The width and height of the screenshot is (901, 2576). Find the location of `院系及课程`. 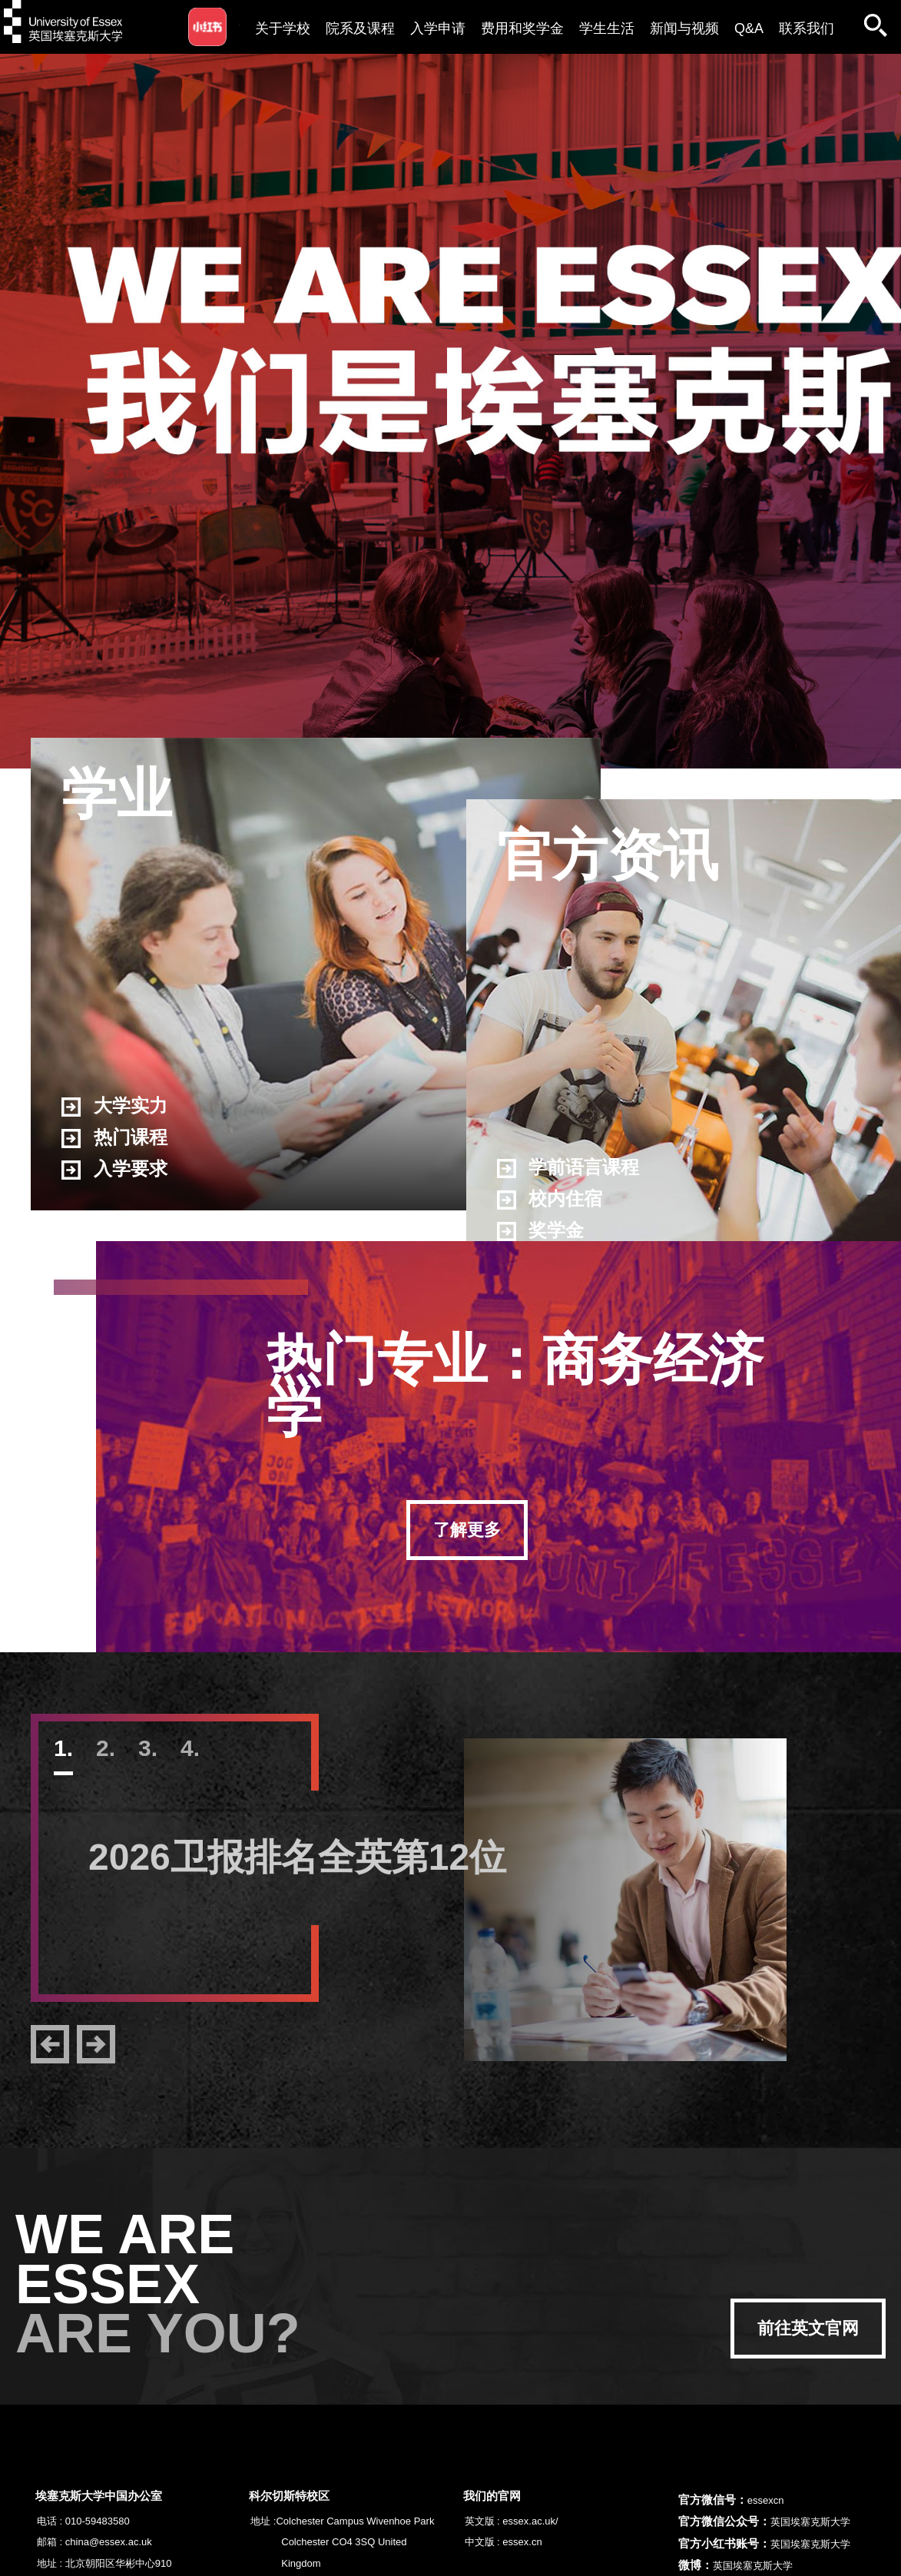

院系及课程 is located at coordinates (360, 28).